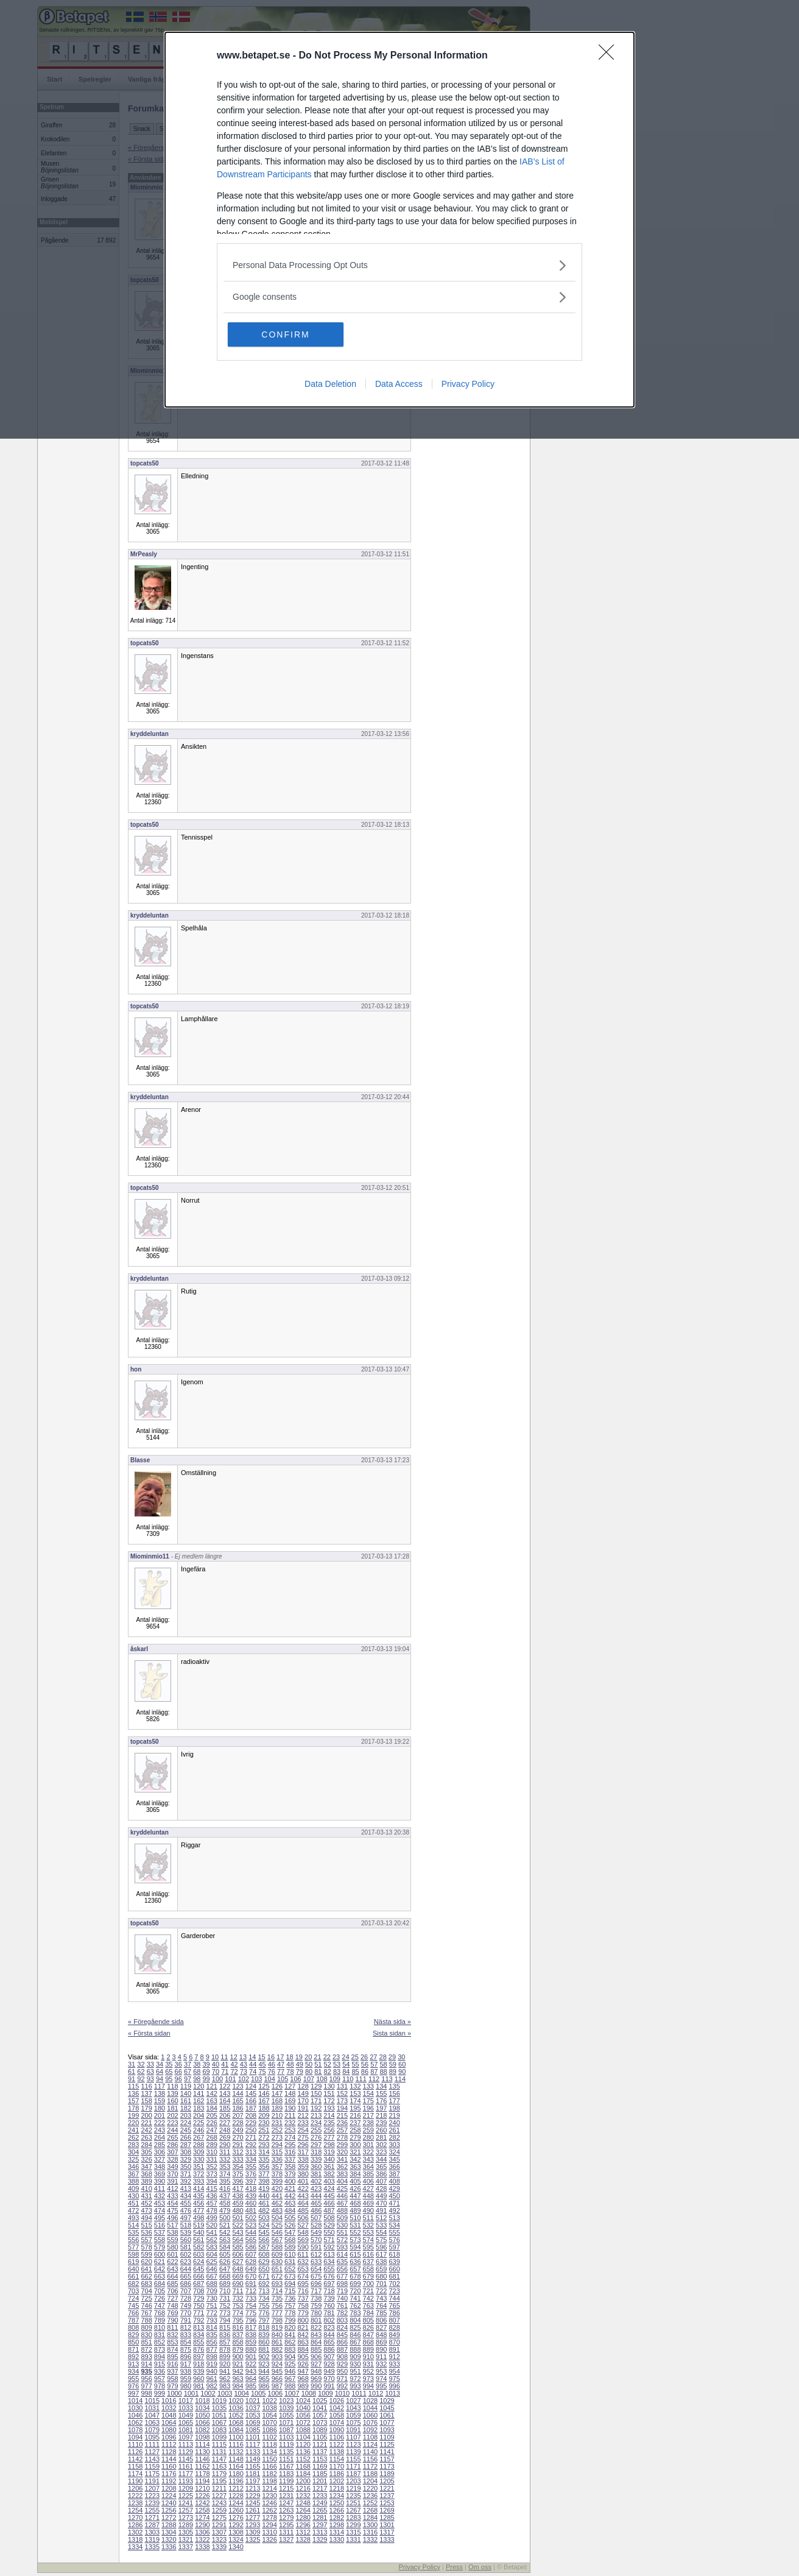 This screenshot has width=799, height=2576. What do you see at coordinates (219, 2517) in the screenshot?
I see `1275` at bounding box center [219, 2517].